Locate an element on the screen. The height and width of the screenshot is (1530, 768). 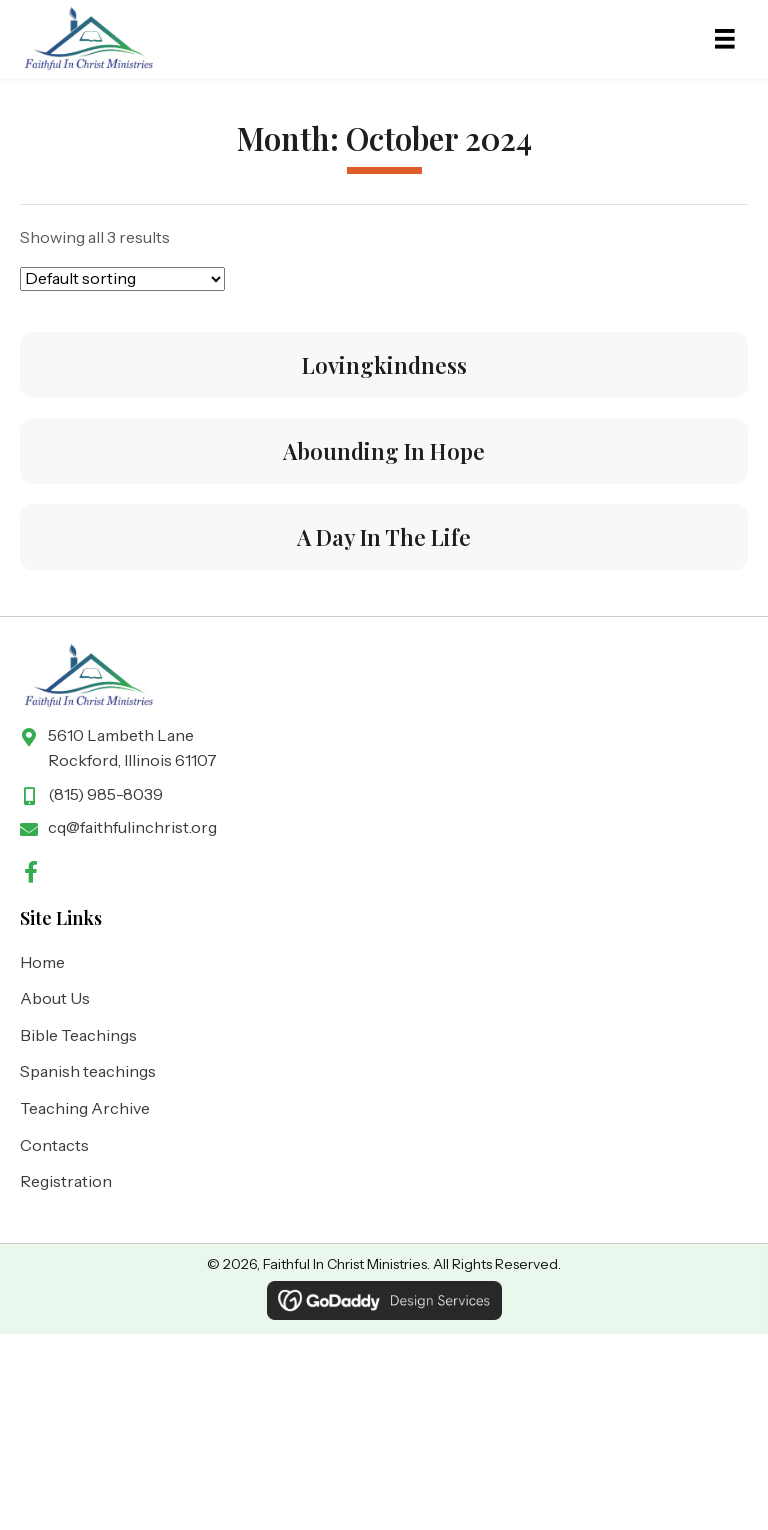
Spanish teachings [menuitem] is located at coordinates (88, 1071).